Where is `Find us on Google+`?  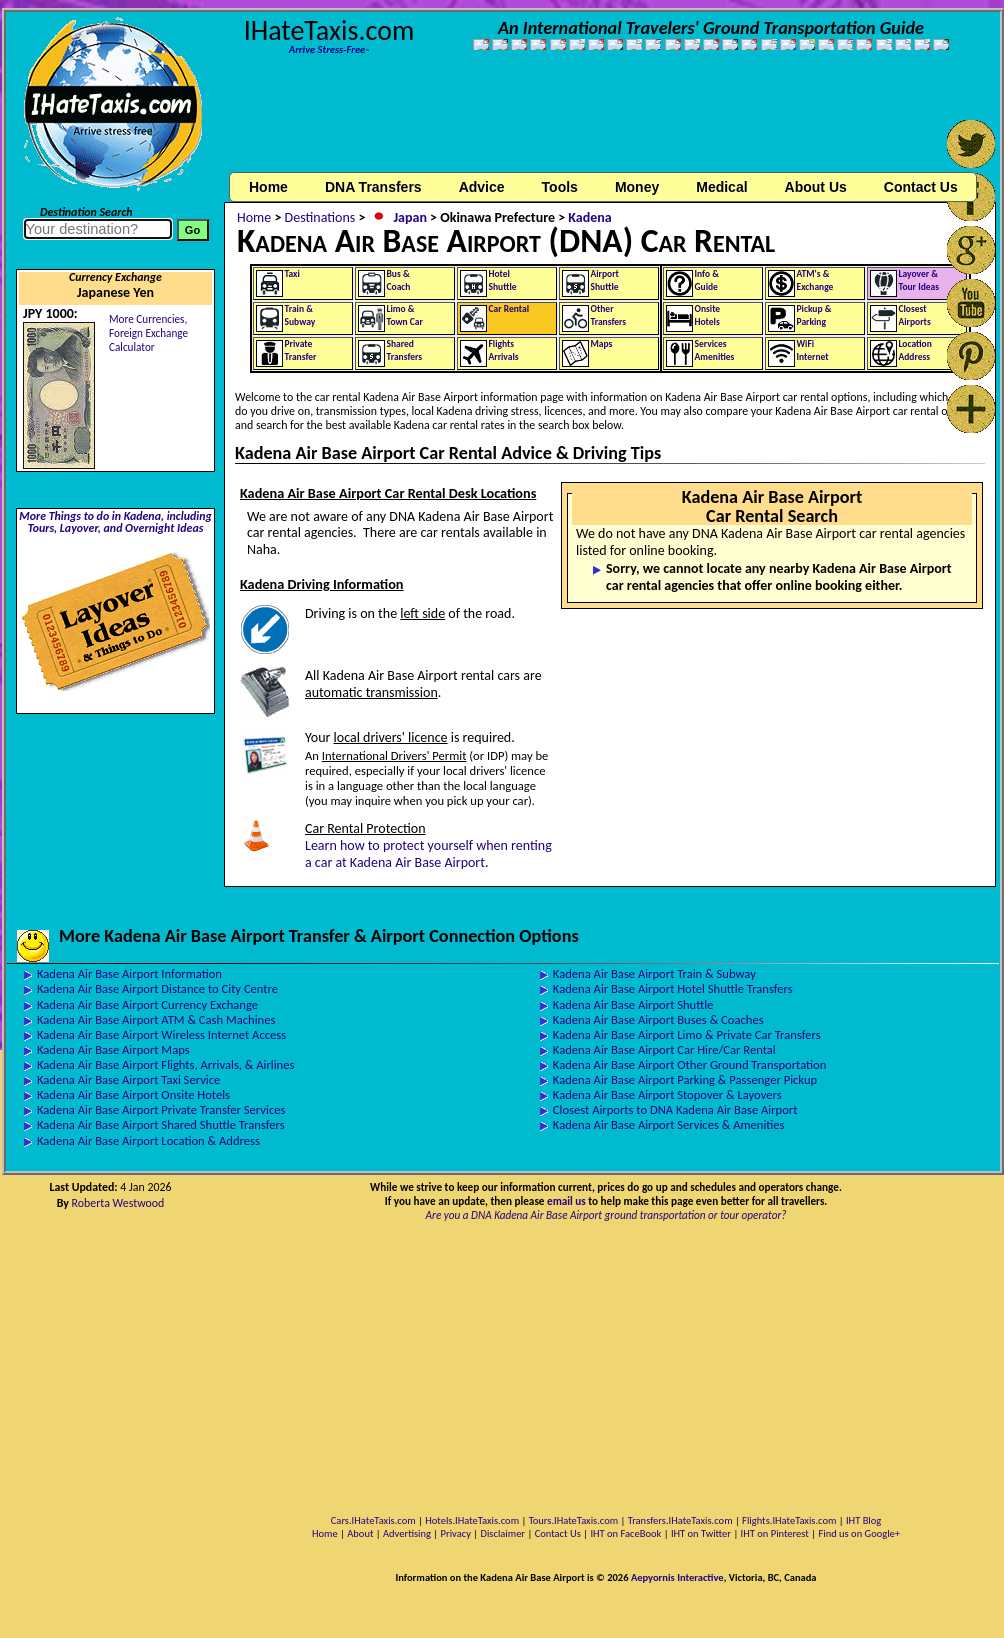 Find us on Google+ is located at coordinates (859, 1533).